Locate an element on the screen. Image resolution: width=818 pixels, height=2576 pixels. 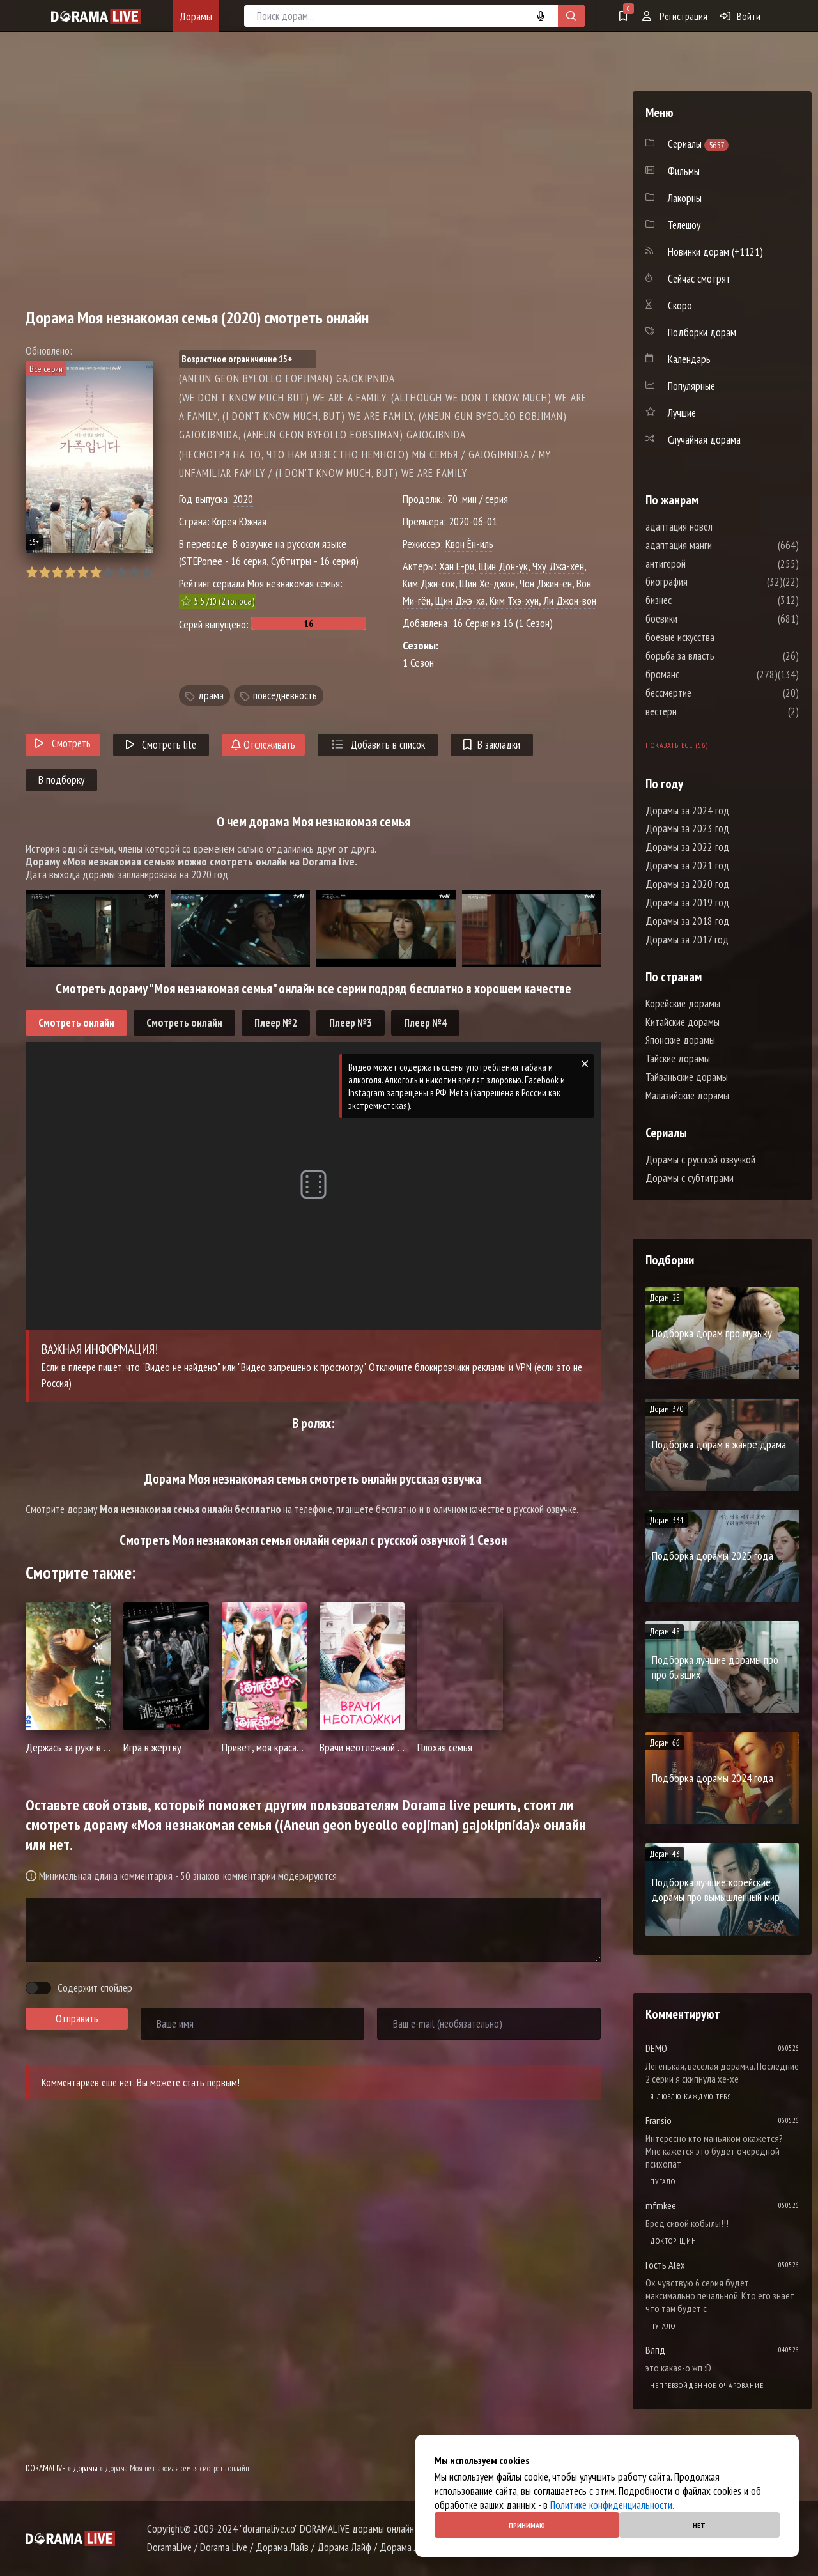
Отслеживать is located at coordinates (263, 745).